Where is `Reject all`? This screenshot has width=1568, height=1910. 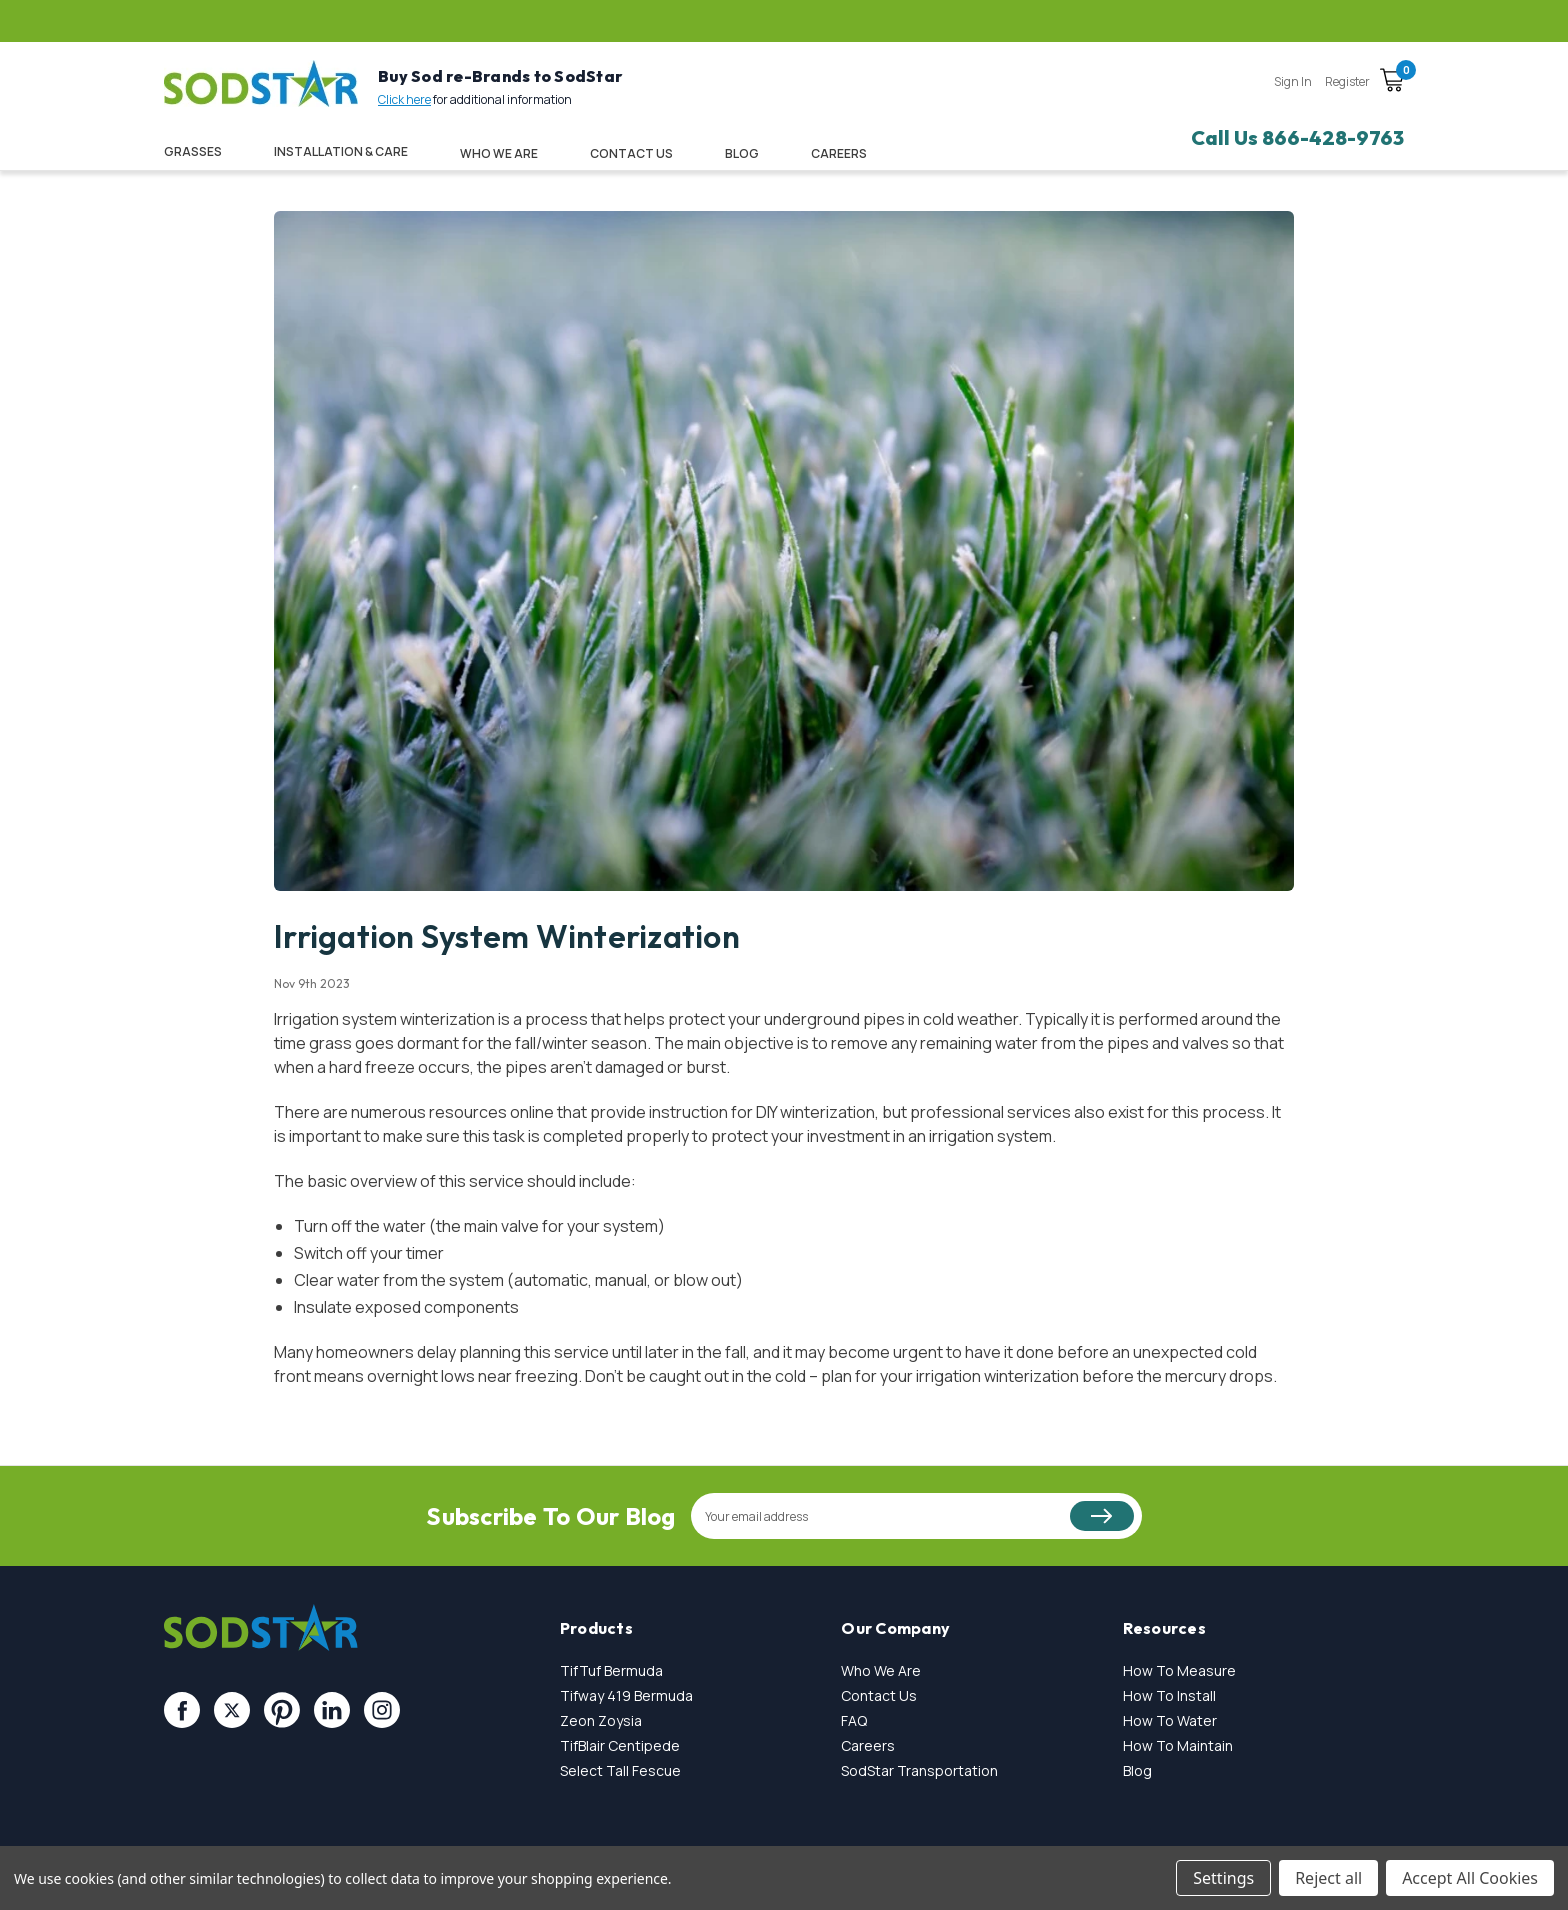
Reject all is located at coordinates (1328, 1878).